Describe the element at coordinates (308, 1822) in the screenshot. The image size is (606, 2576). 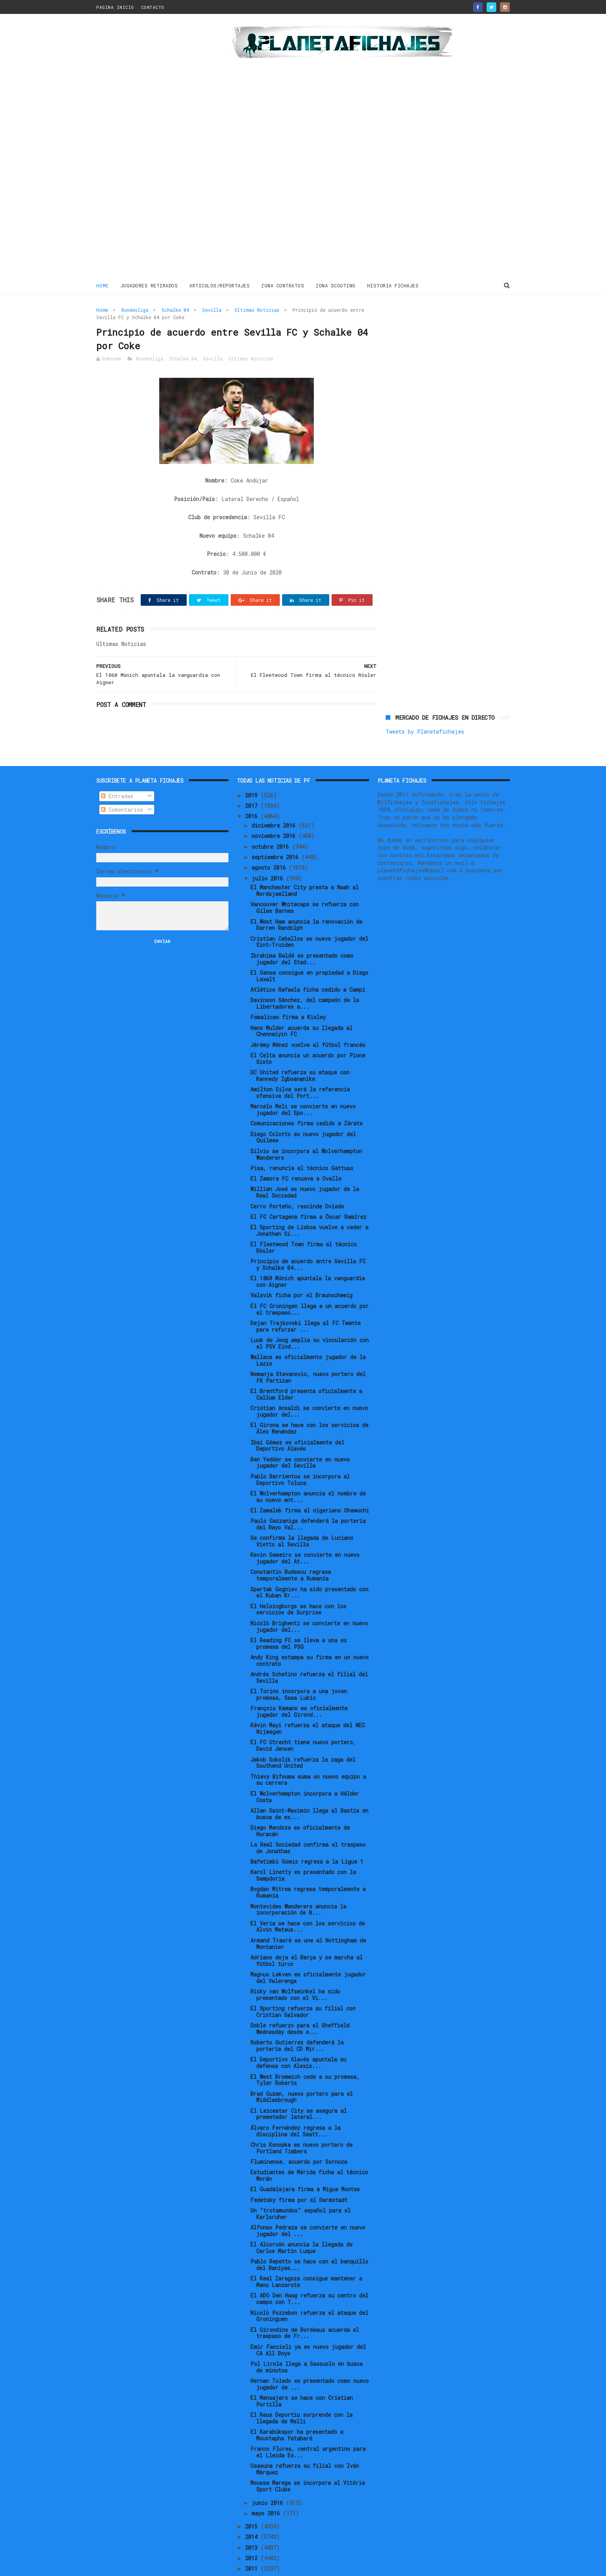
I see `La Real Sociedad confirma el traspaso de Jonathas` at that location.